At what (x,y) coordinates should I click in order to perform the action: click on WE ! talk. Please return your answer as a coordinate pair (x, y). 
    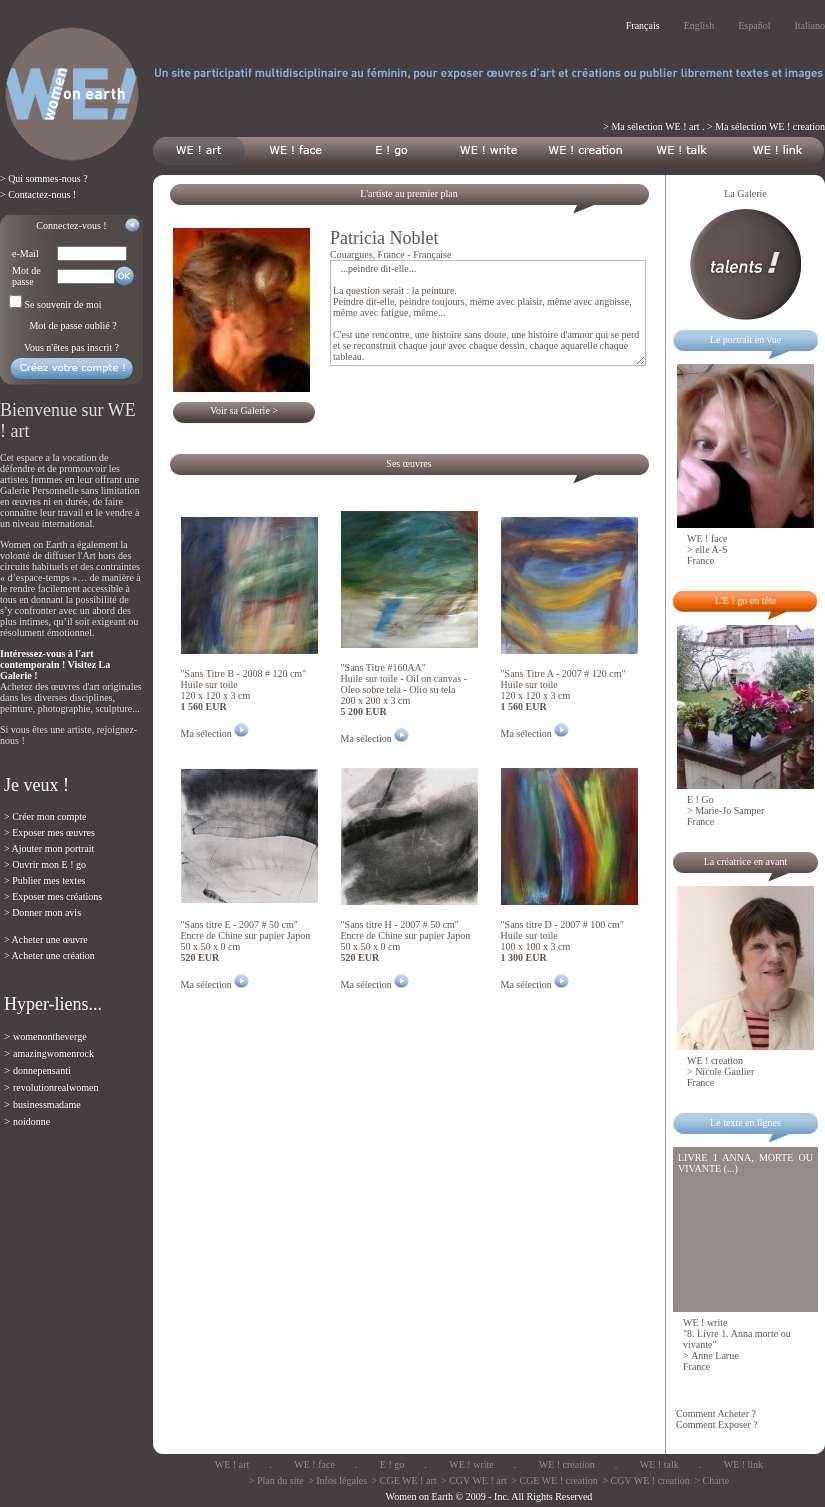
    Looking at the image, I should click on (659, 1464).